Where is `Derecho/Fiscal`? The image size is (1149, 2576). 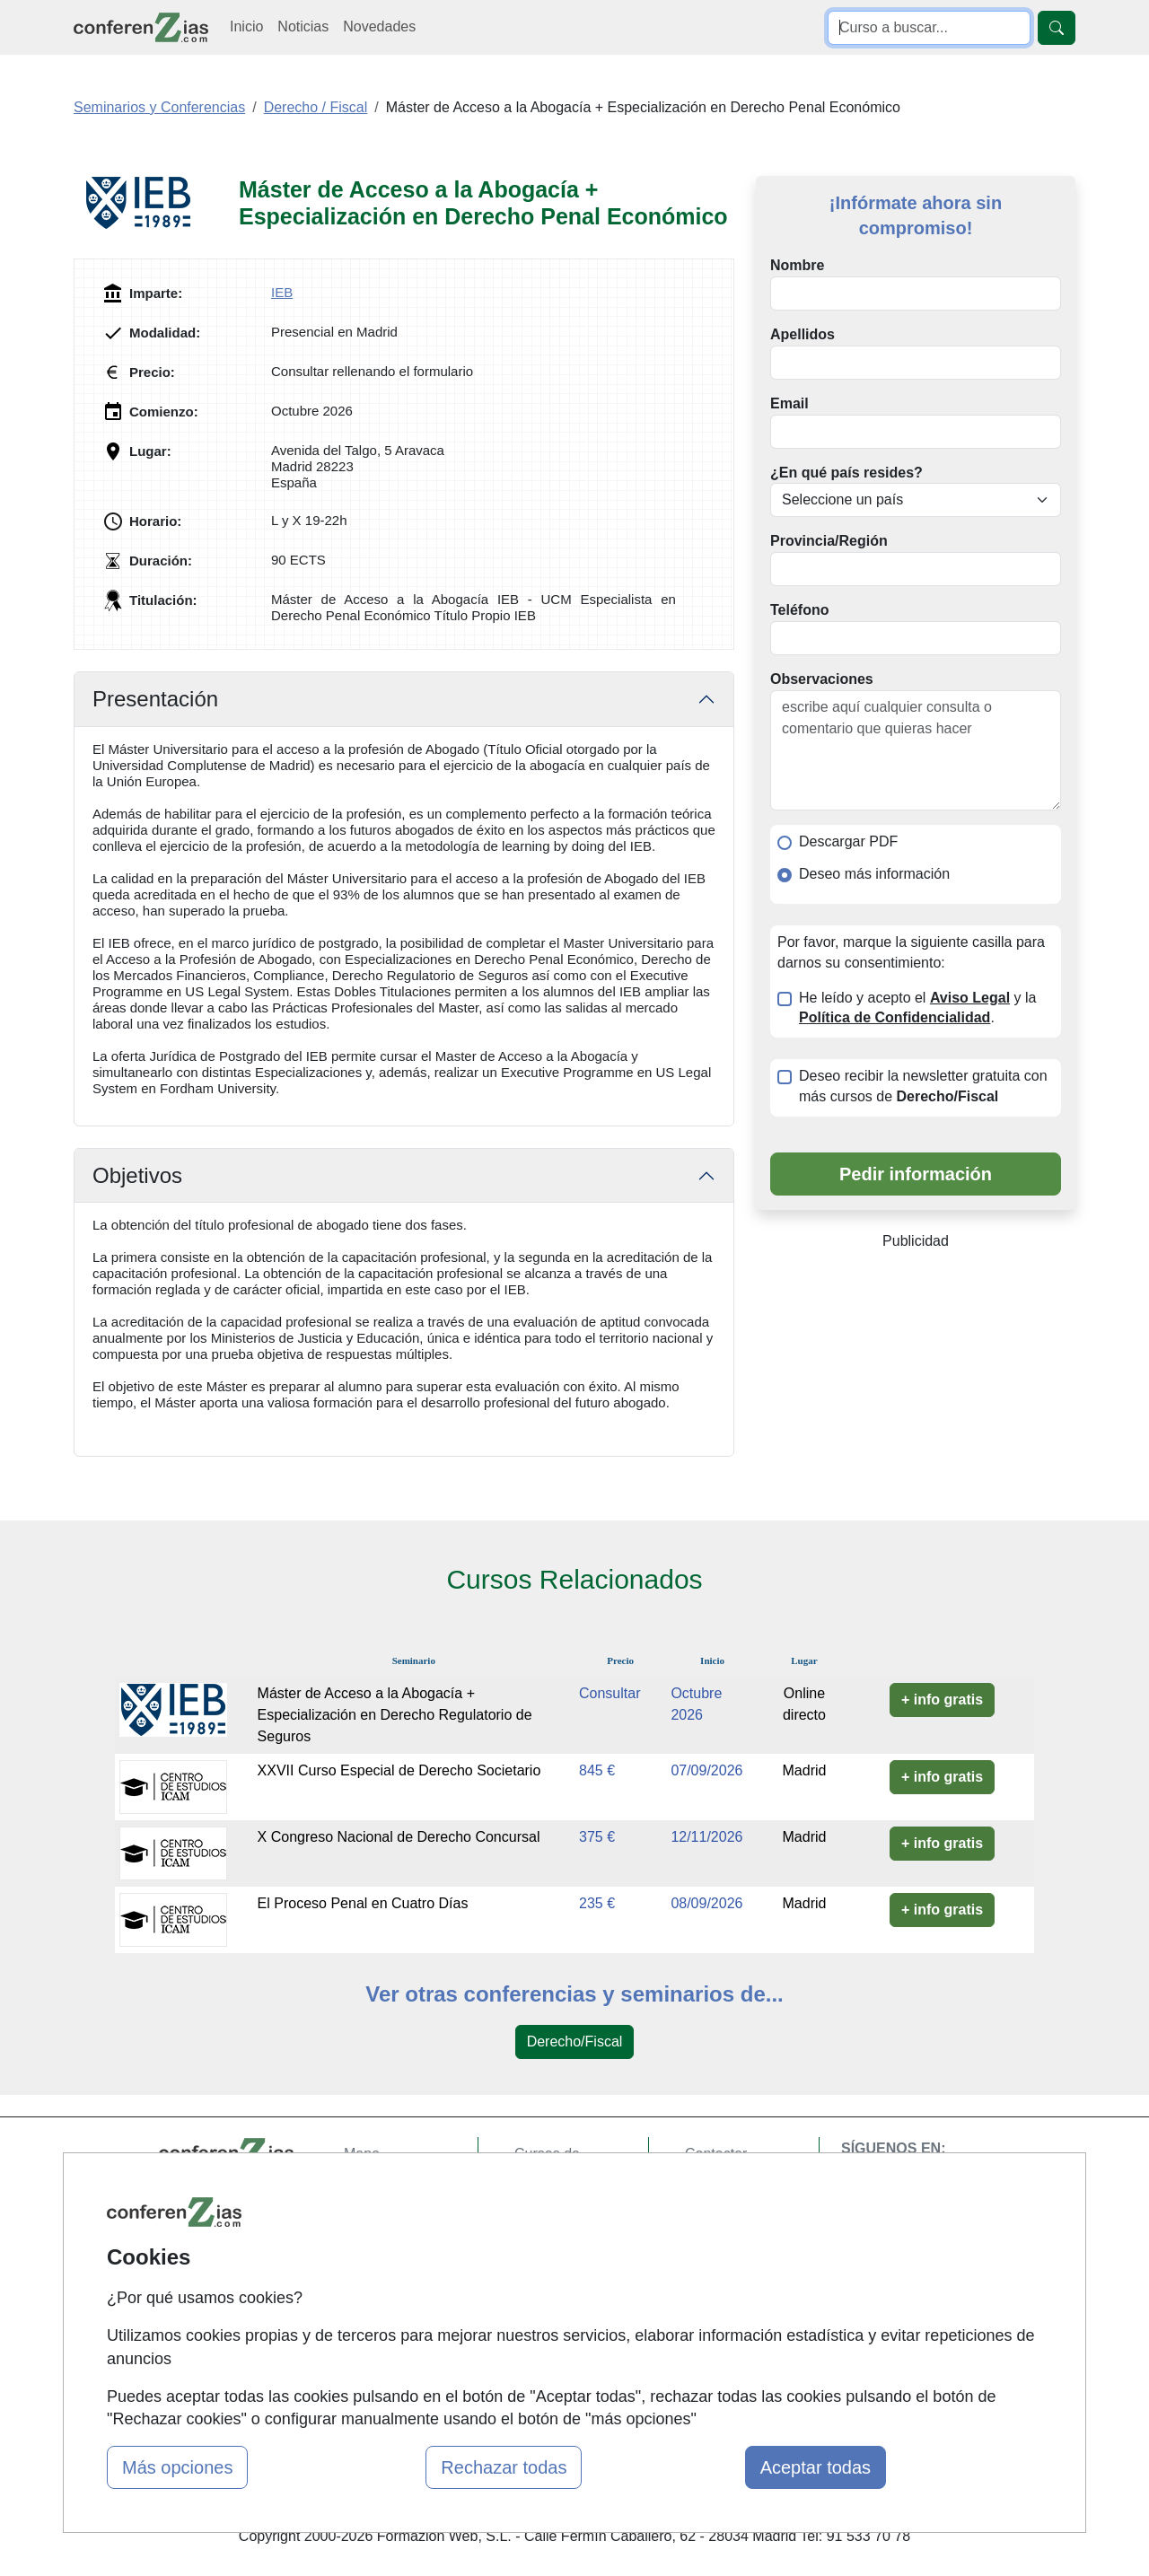 Derecho/Fiscal is located at coordinates (575, 2041).